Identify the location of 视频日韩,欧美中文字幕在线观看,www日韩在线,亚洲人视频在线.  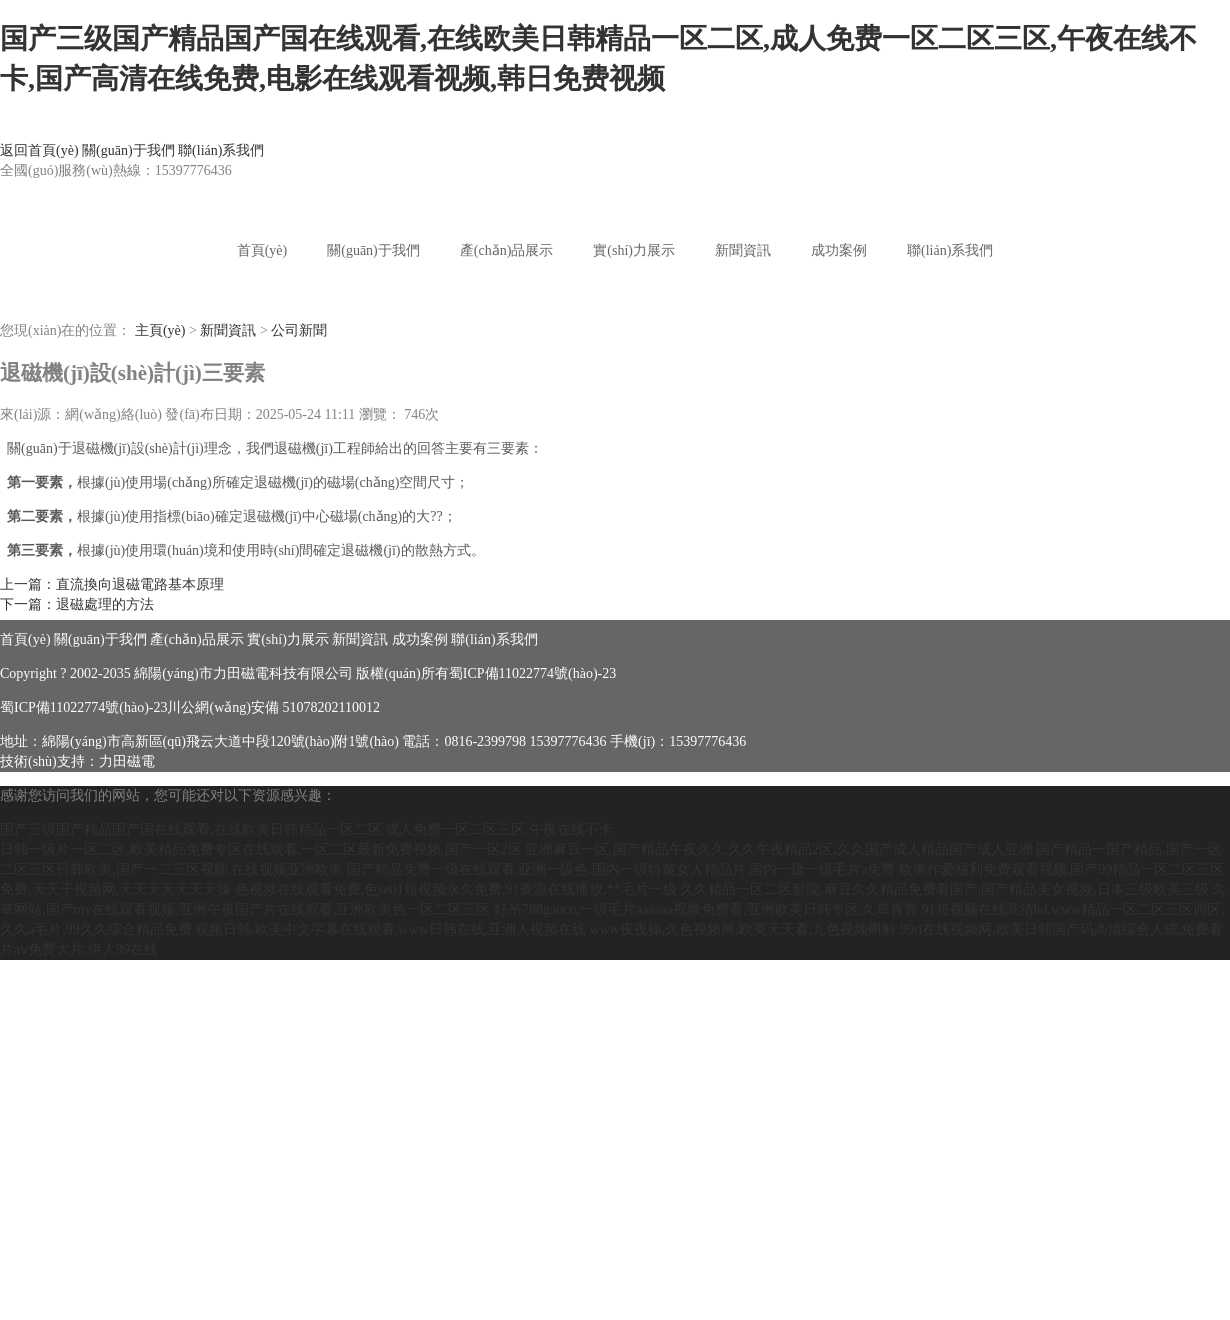
(390, 929).